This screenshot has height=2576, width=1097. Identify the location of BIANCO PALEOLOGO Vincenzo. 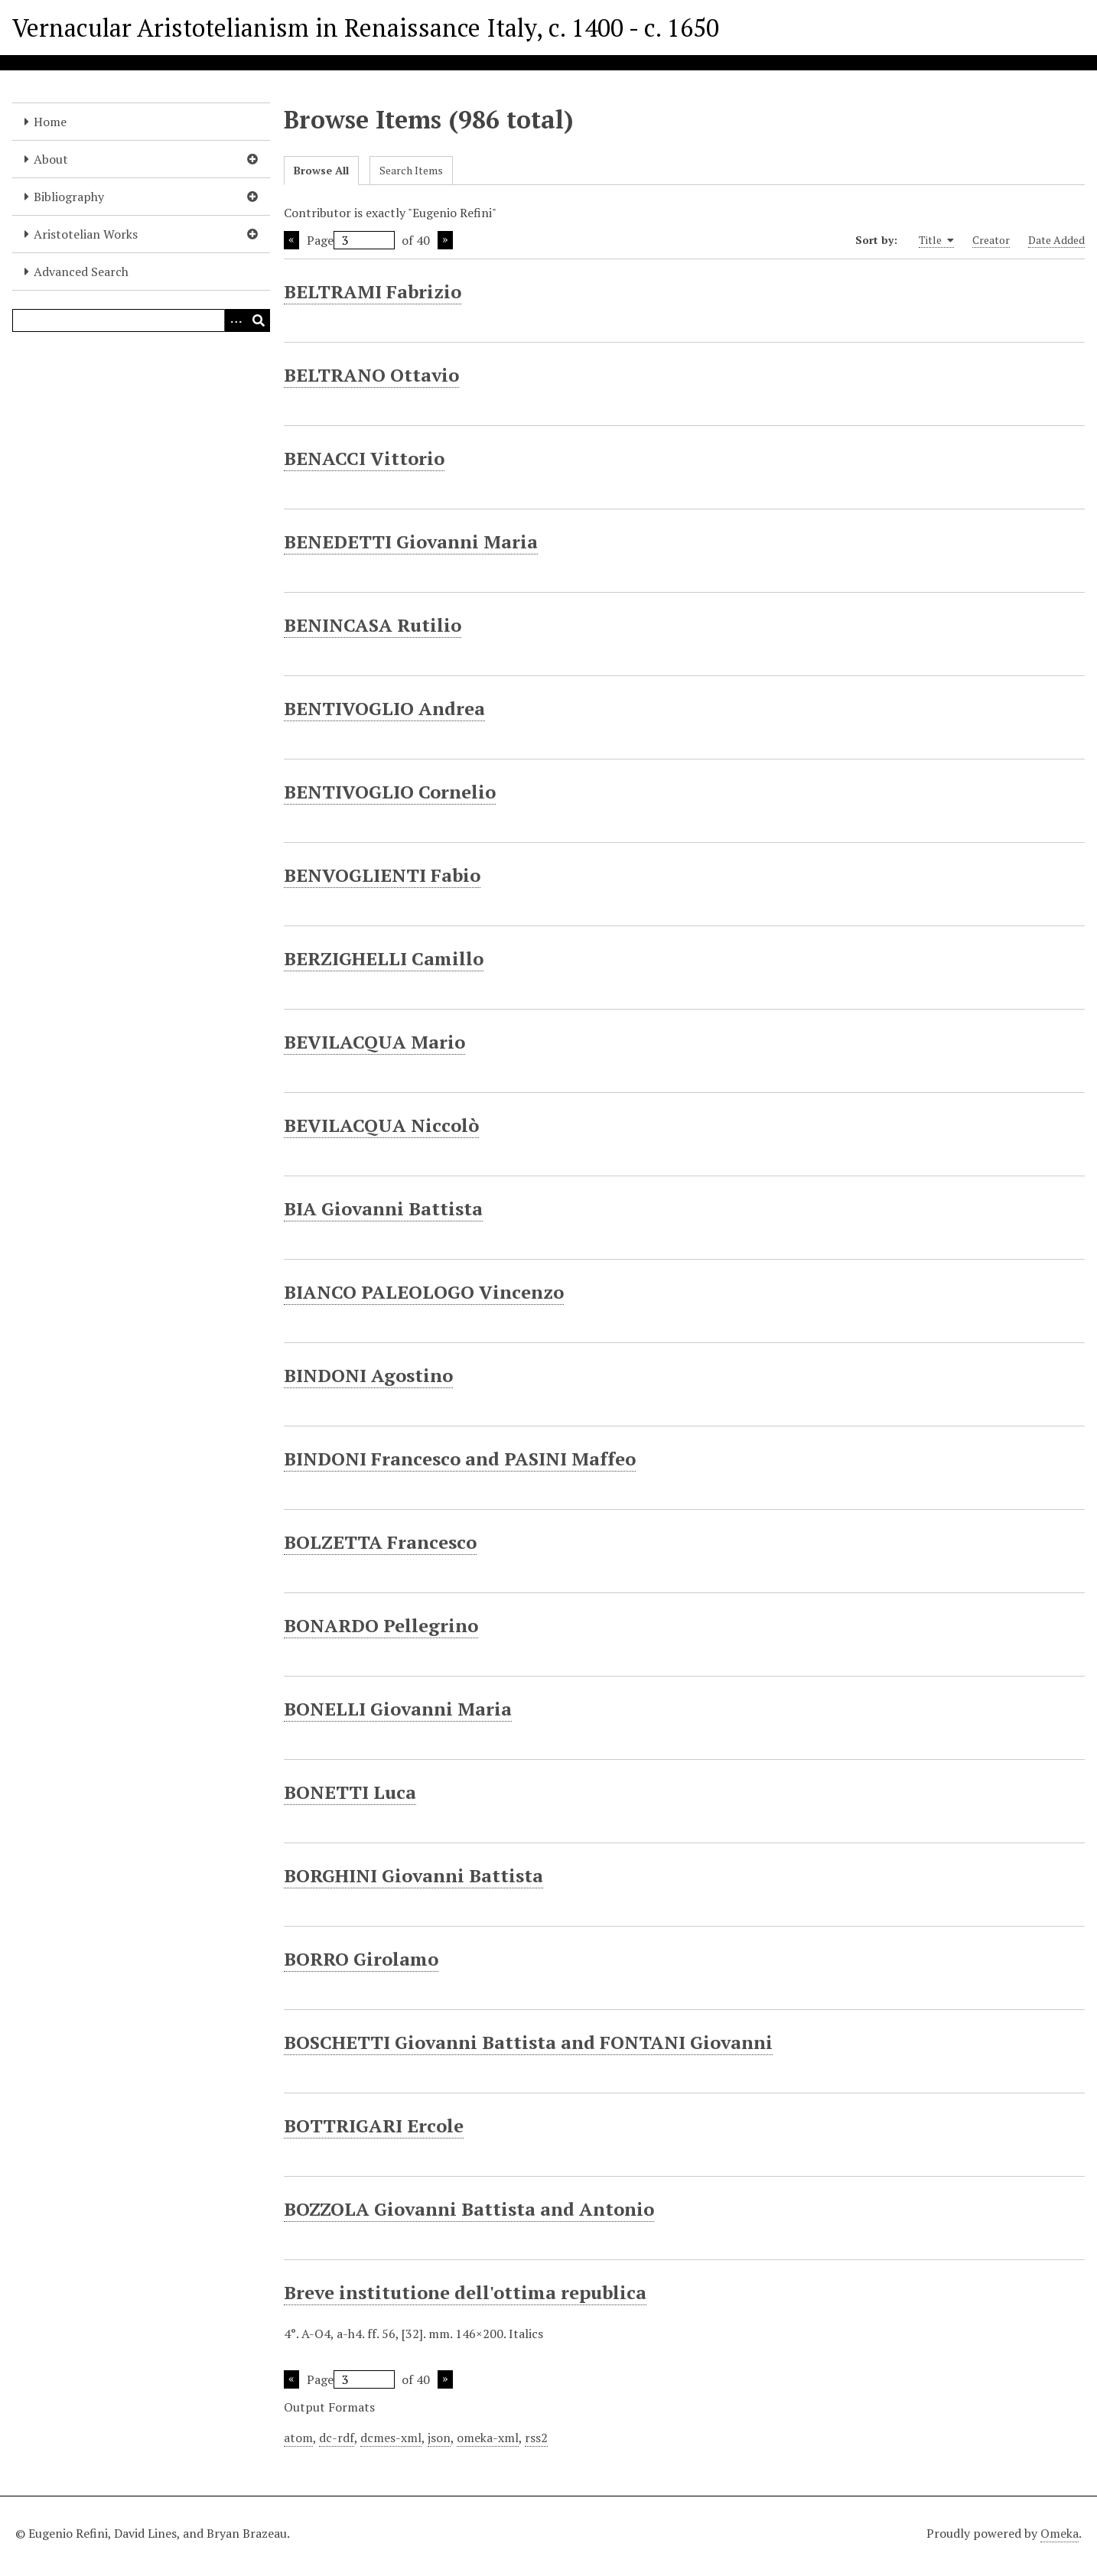
(424, 1292).